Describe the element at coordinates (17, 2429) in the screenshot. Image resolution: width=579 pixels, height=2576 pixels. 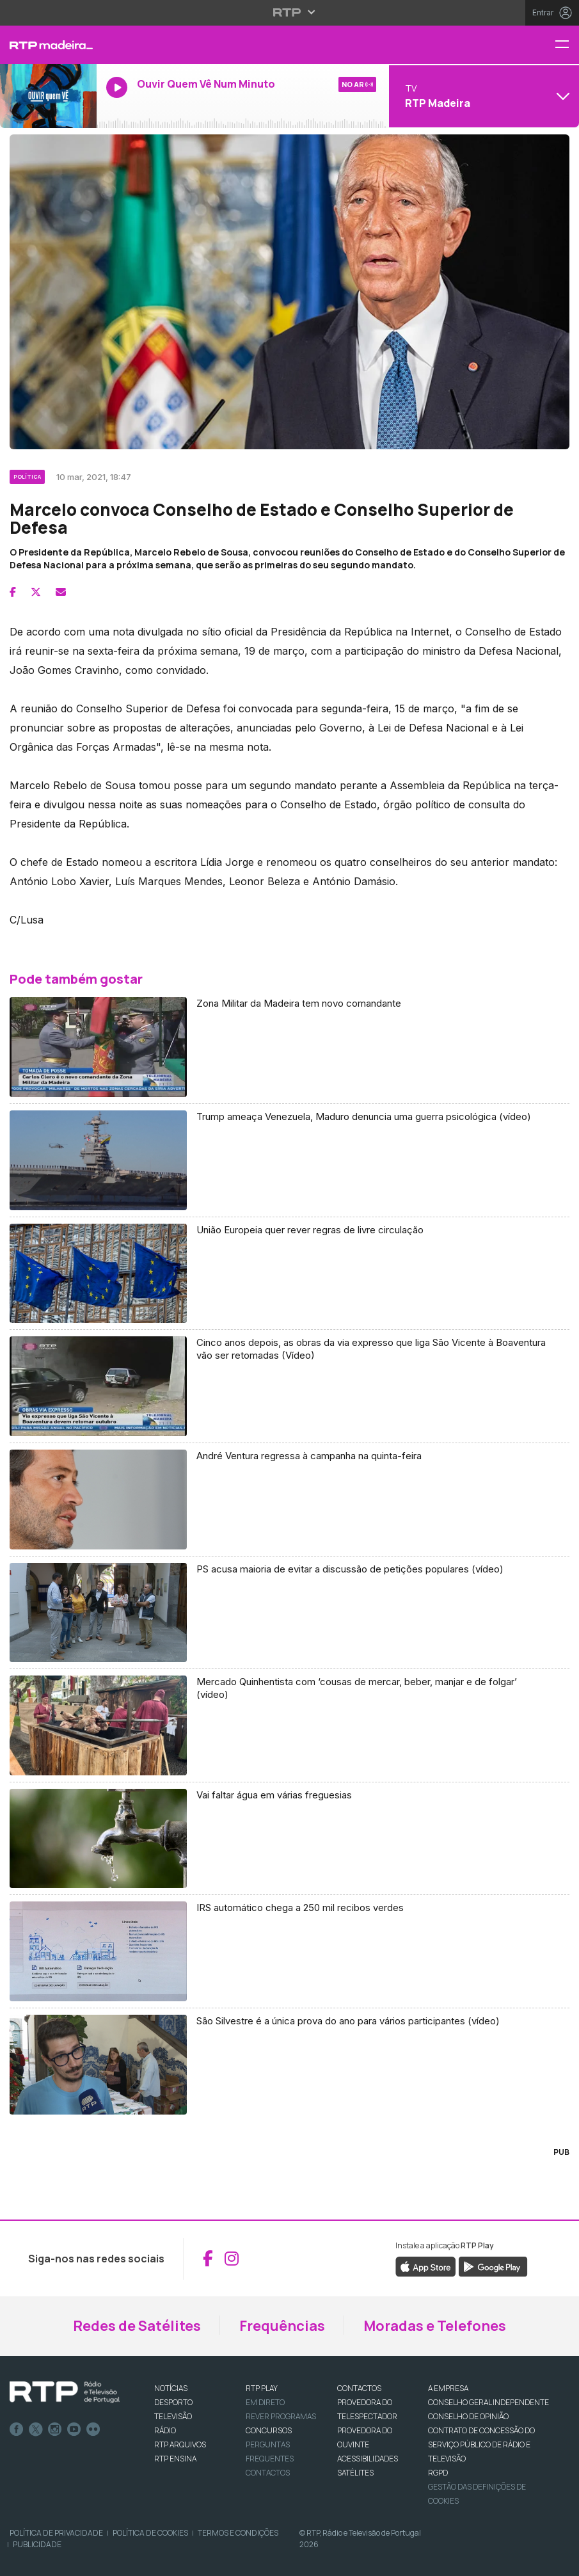
I see `Facebook` at that location.